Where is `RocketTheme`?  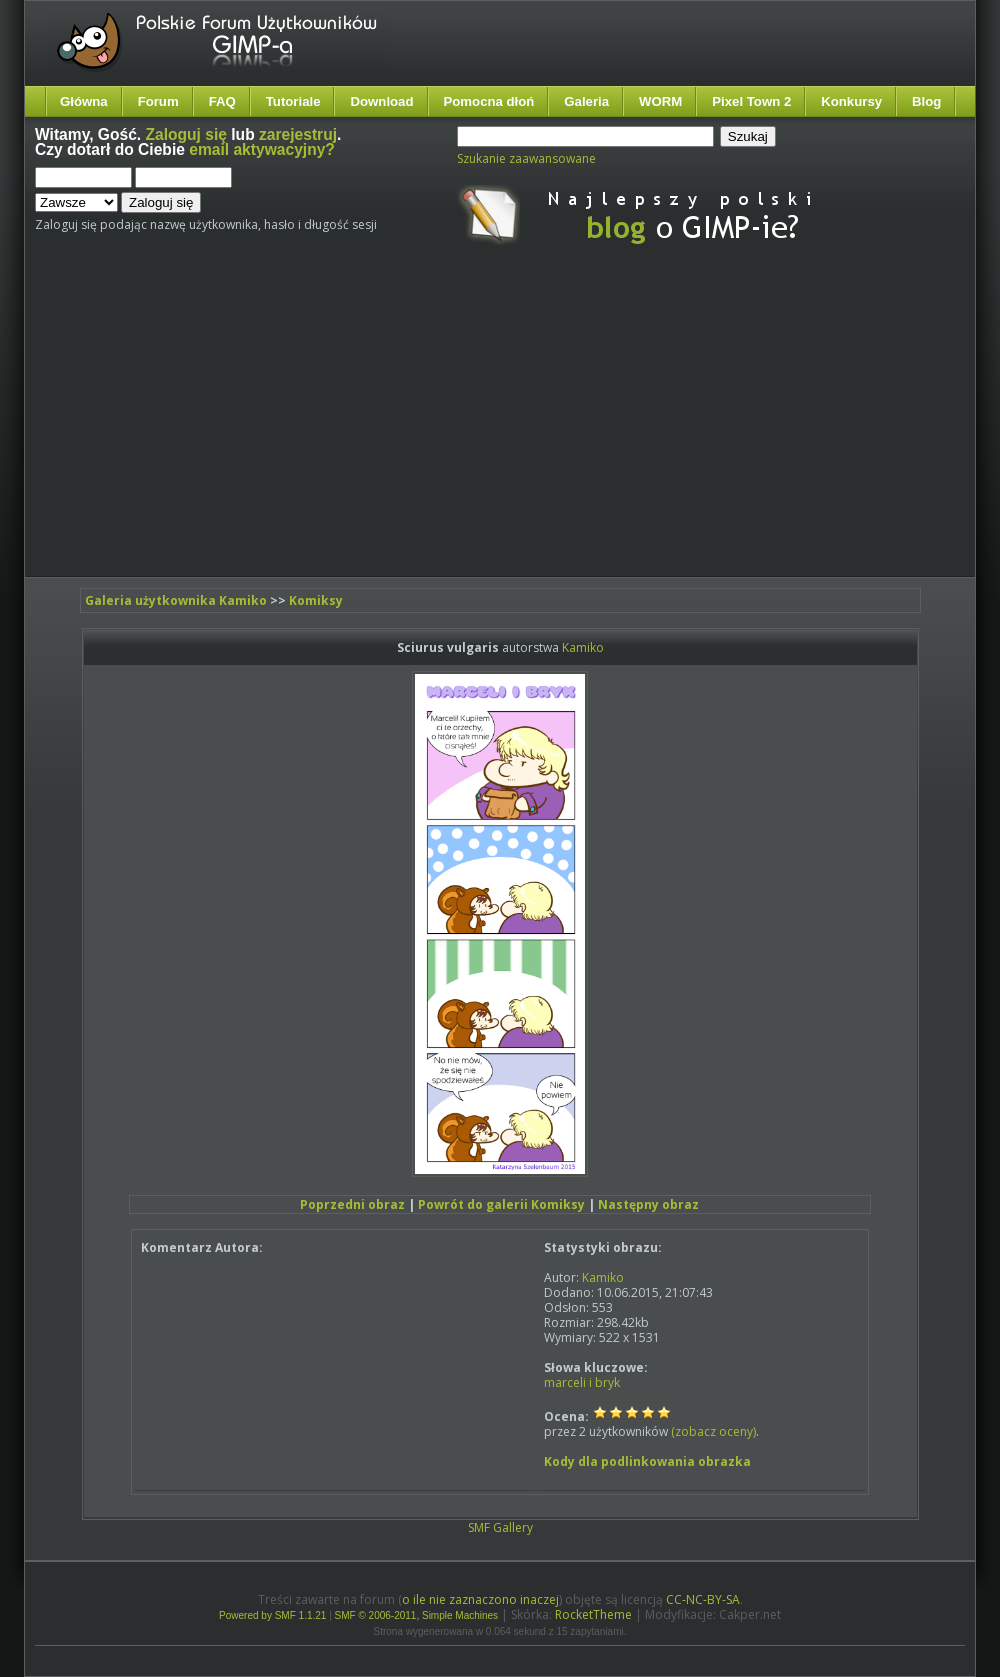 RocketTheme is located at coordinates (593, 1614).